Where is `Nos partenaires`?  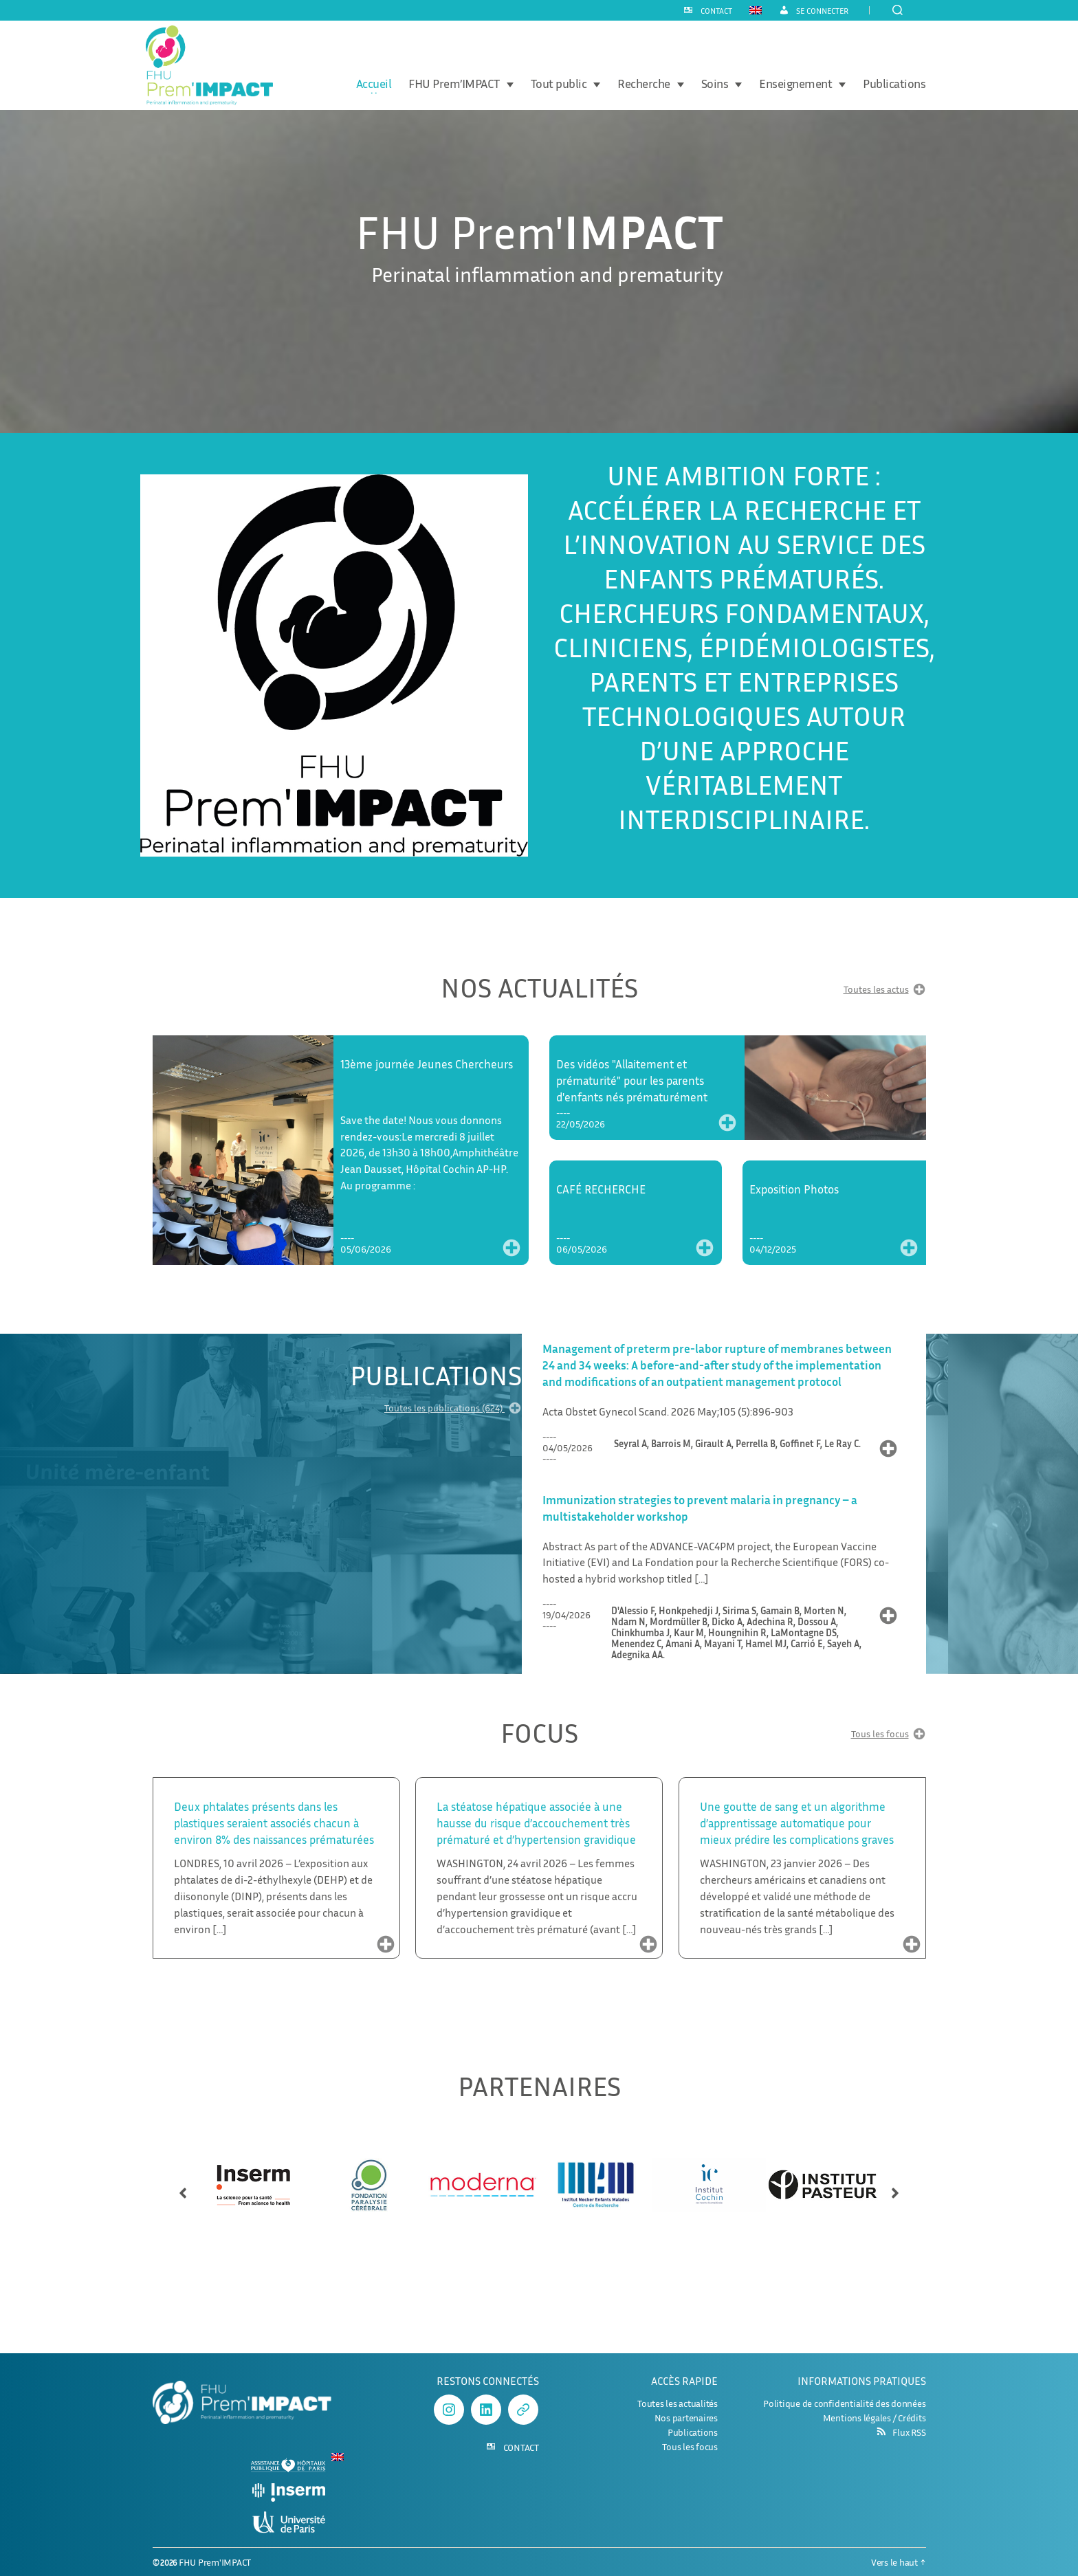
Nos partenaires is located at coordinates (686, 2417).